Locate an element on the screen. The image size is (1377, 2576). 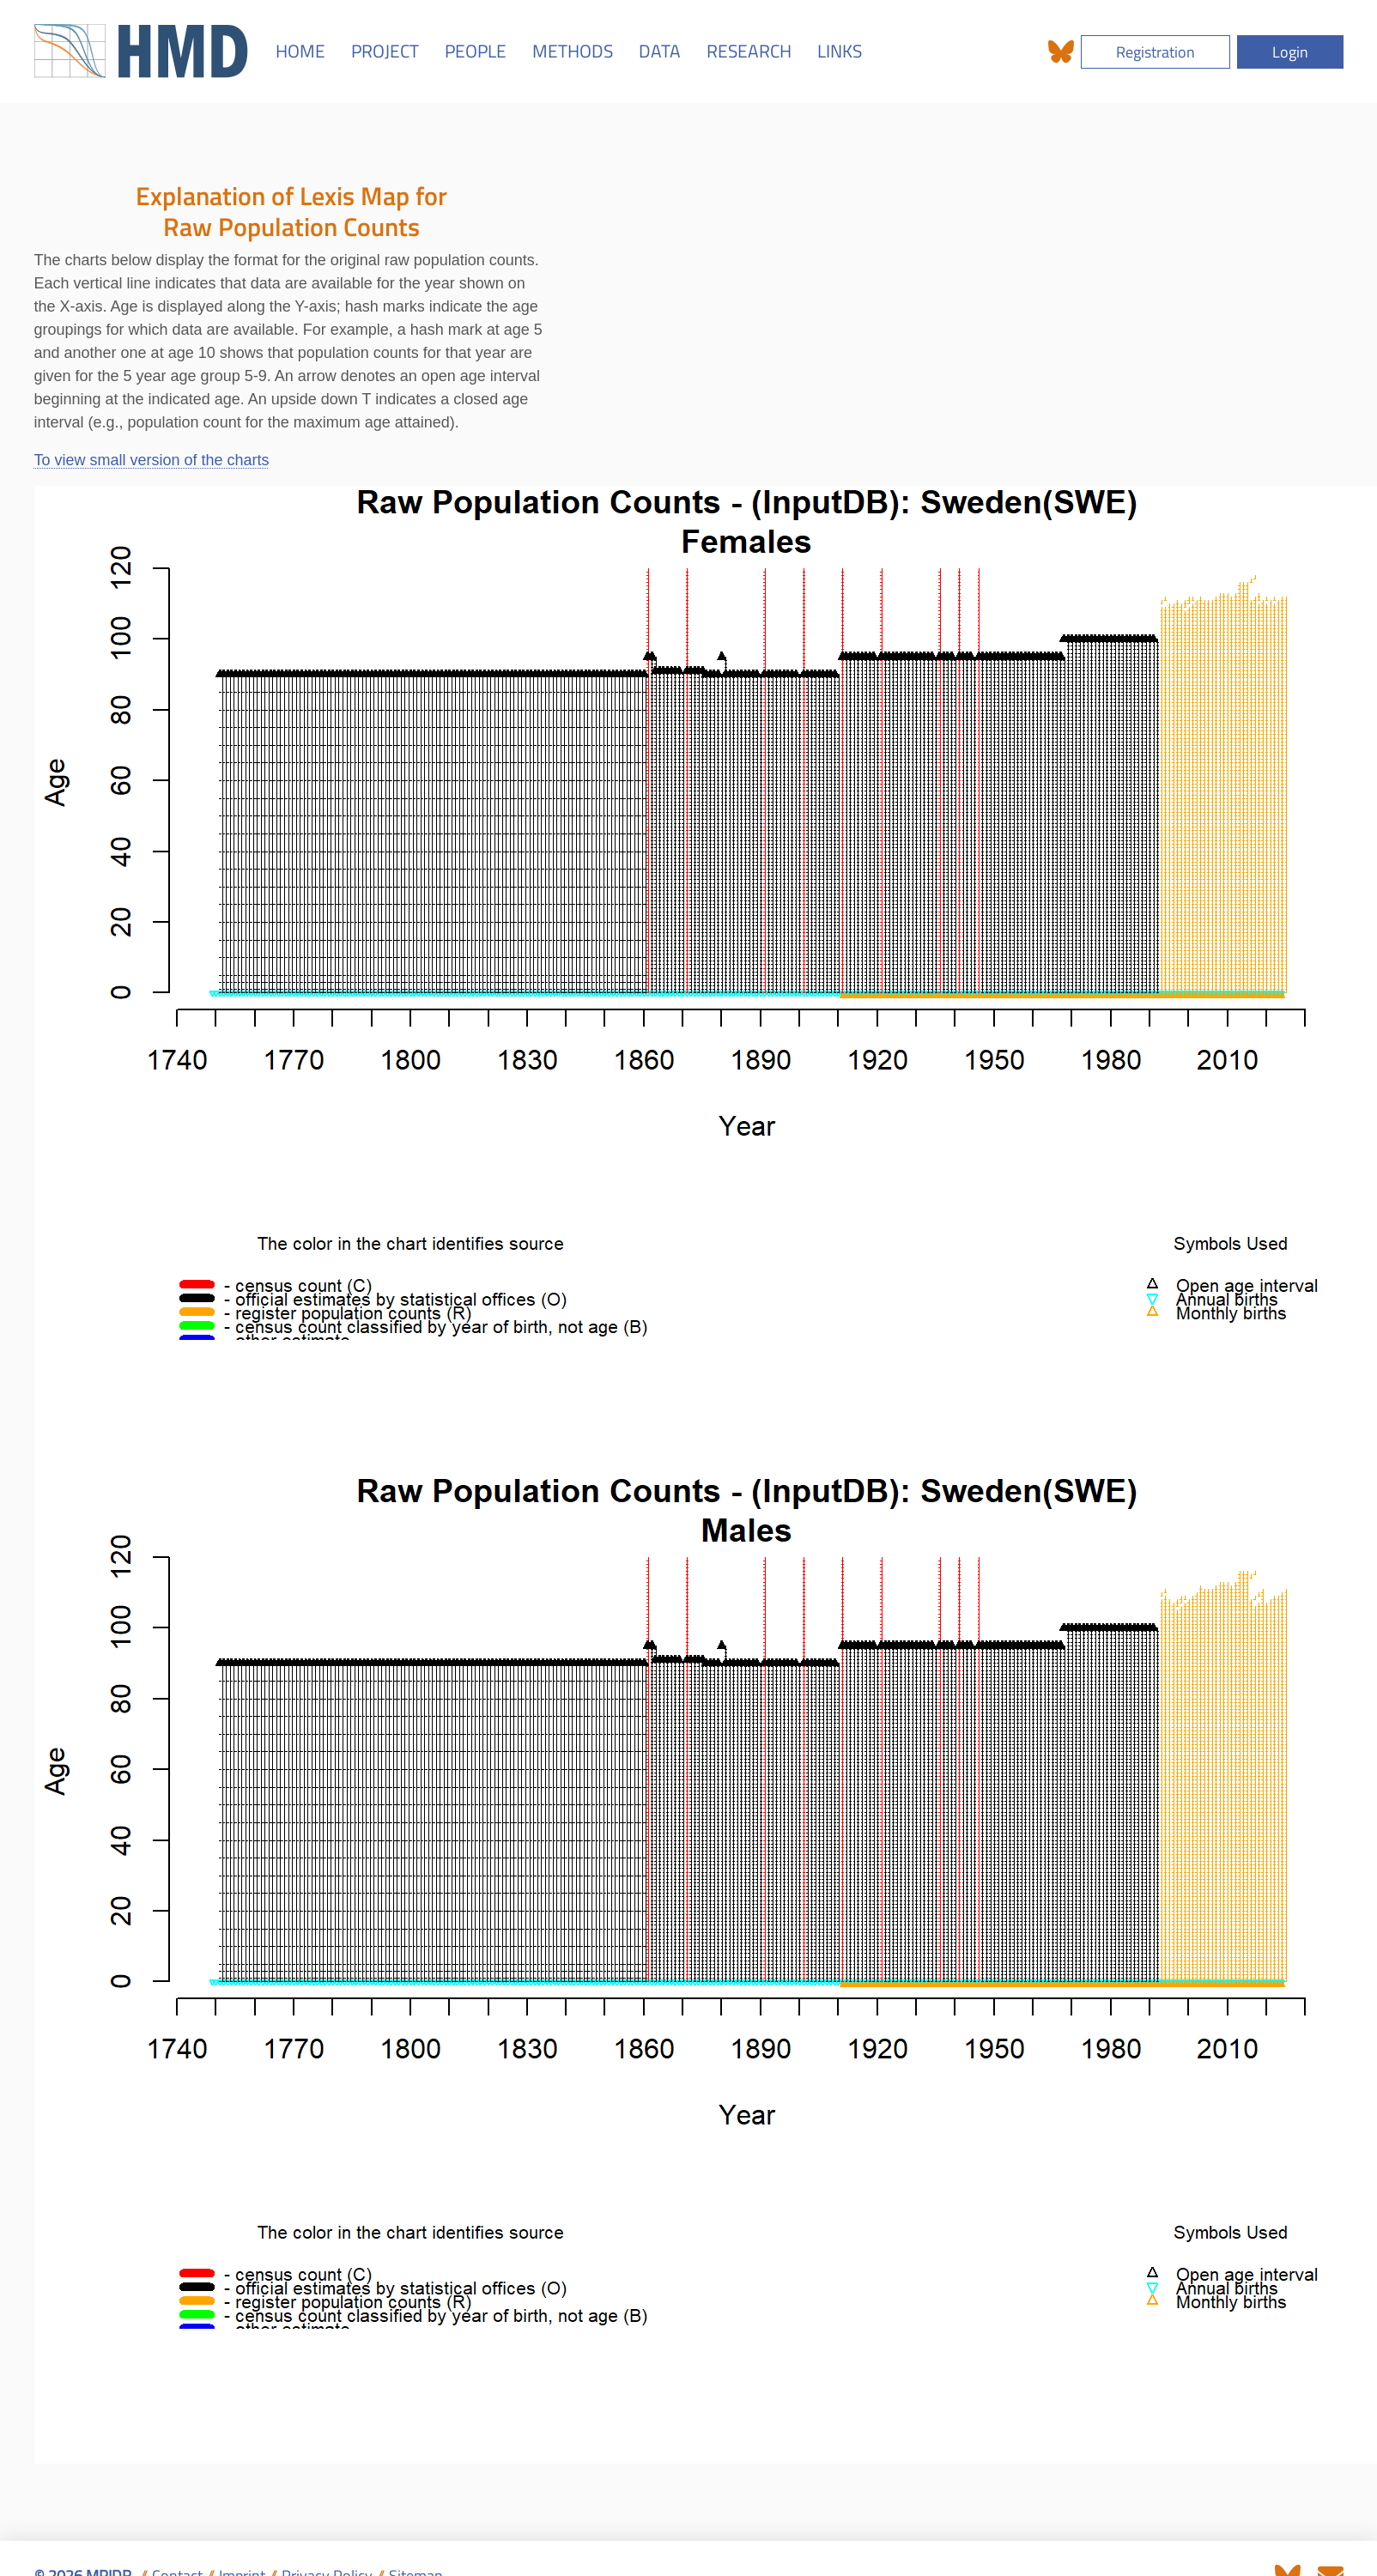
Registration is located at coordinates (1155, 51).